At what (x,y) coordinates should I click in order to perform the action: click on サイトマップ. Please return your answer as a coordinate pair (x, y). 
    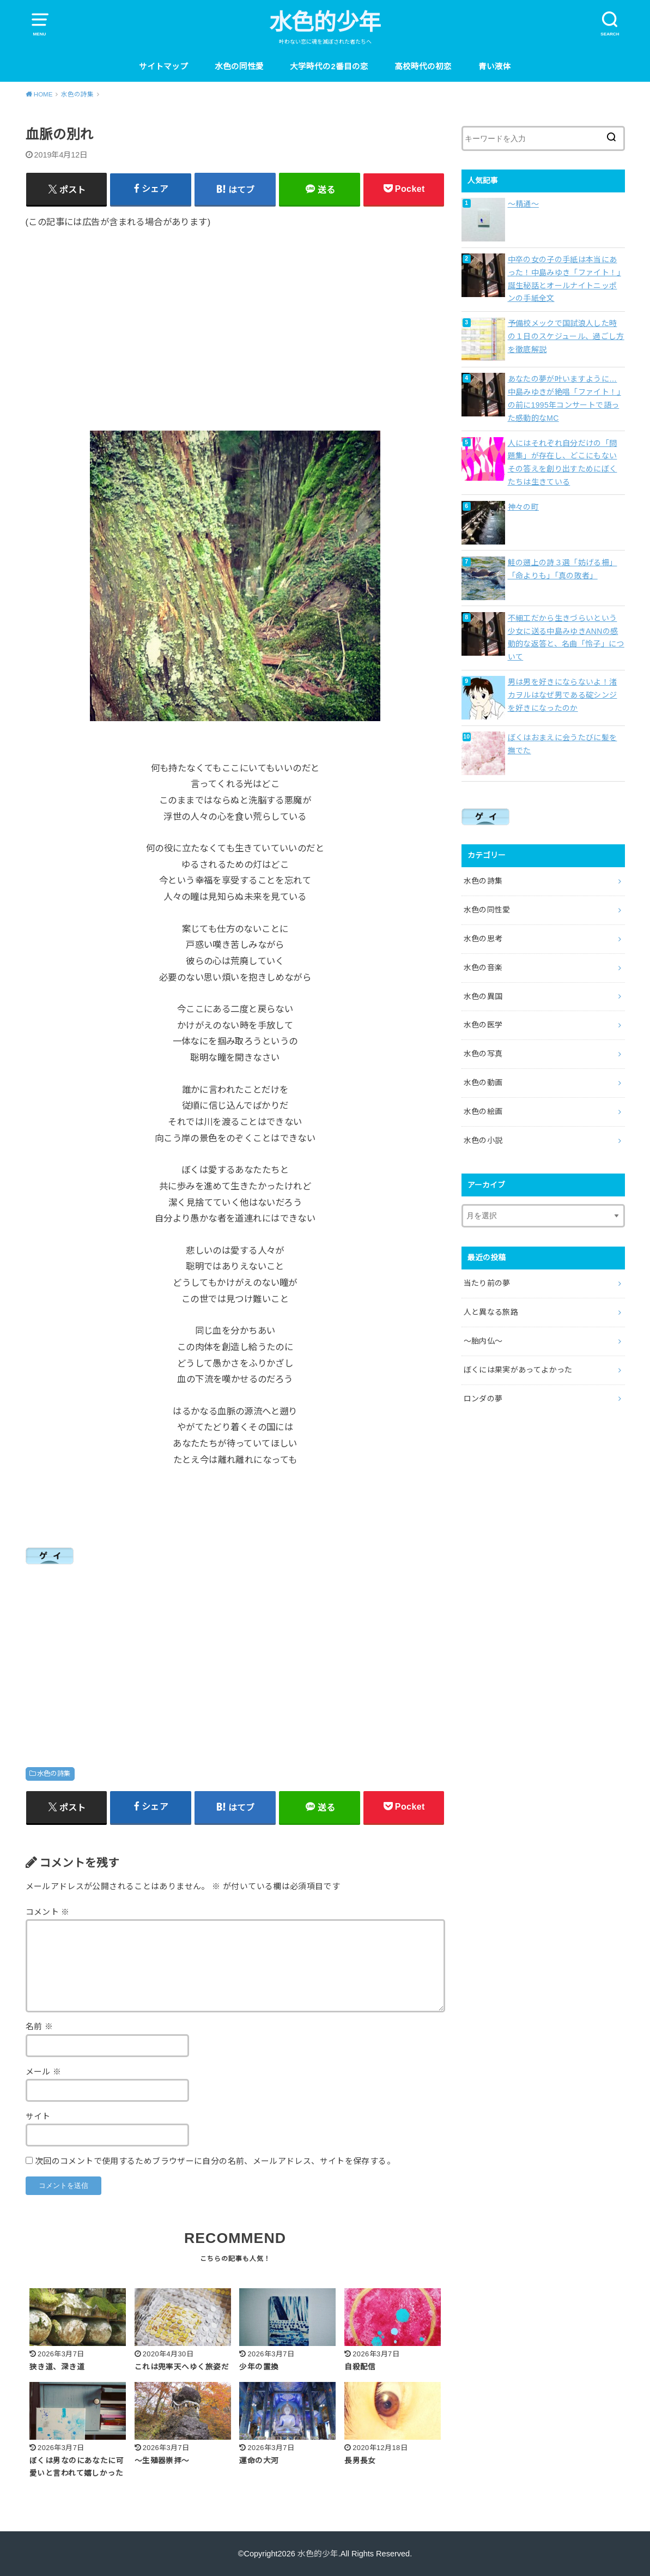
    Looking at the image, I should click on (163, 66).